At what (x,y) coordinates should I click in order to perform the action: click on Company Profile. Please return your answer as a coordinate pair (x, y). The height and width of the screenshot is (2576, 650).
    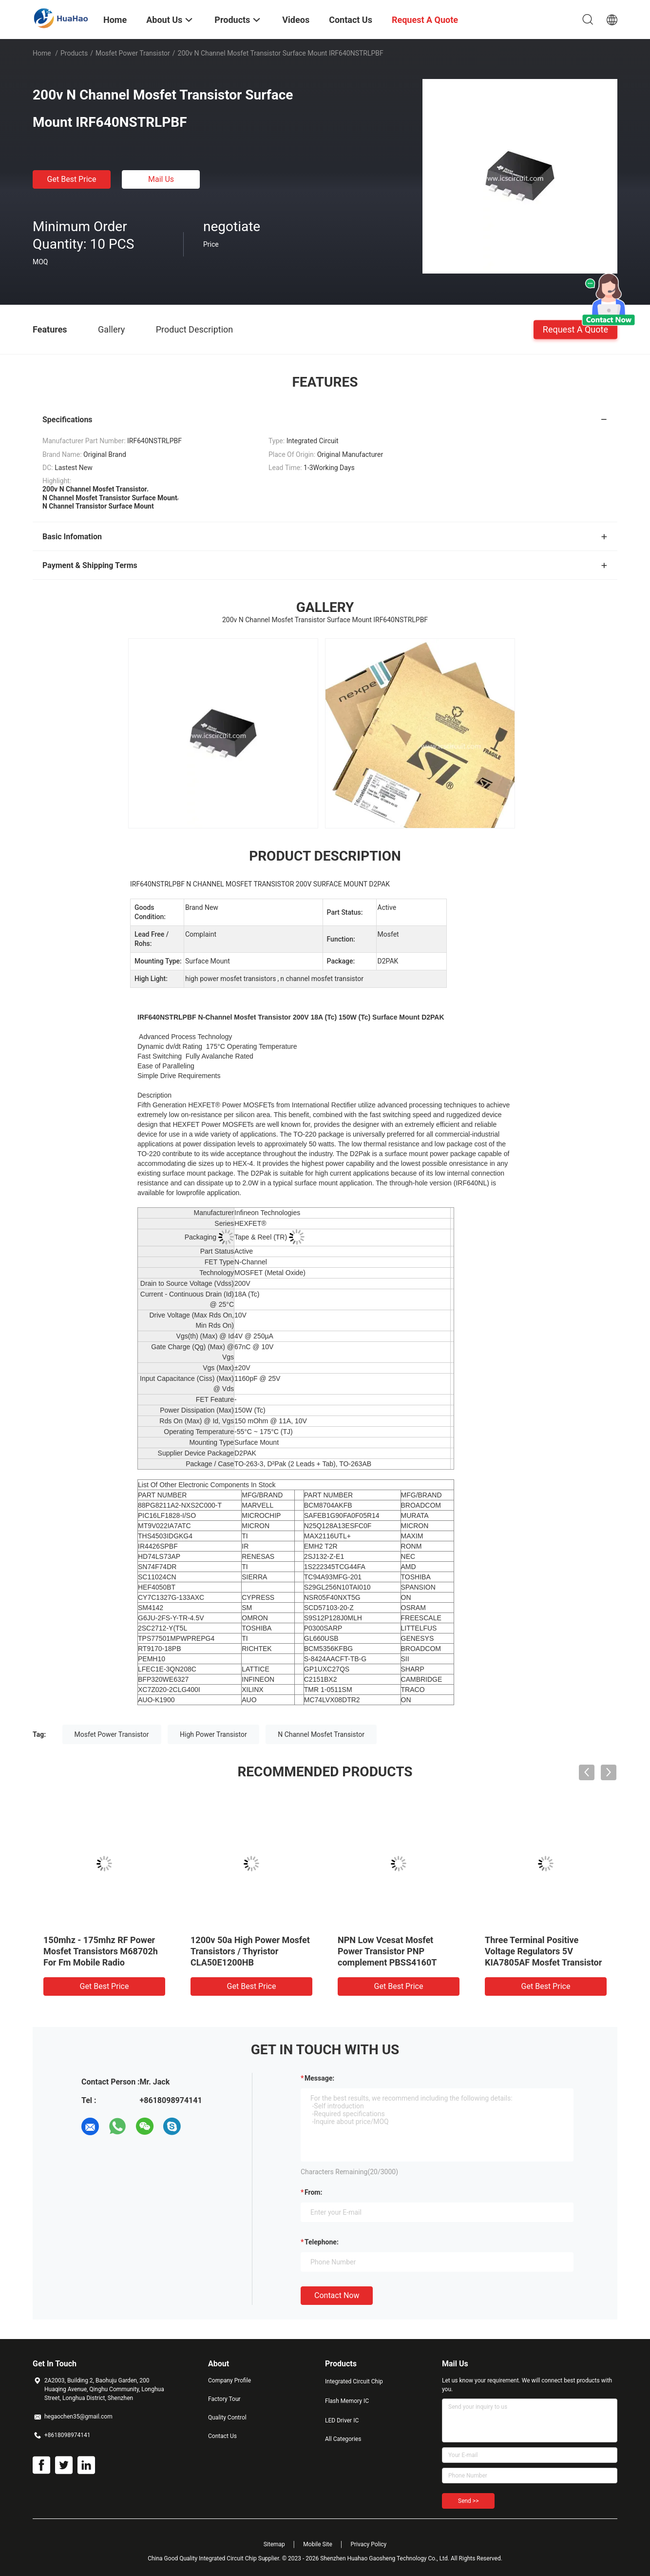
    Looking at the image, I should click on (229, 2380).